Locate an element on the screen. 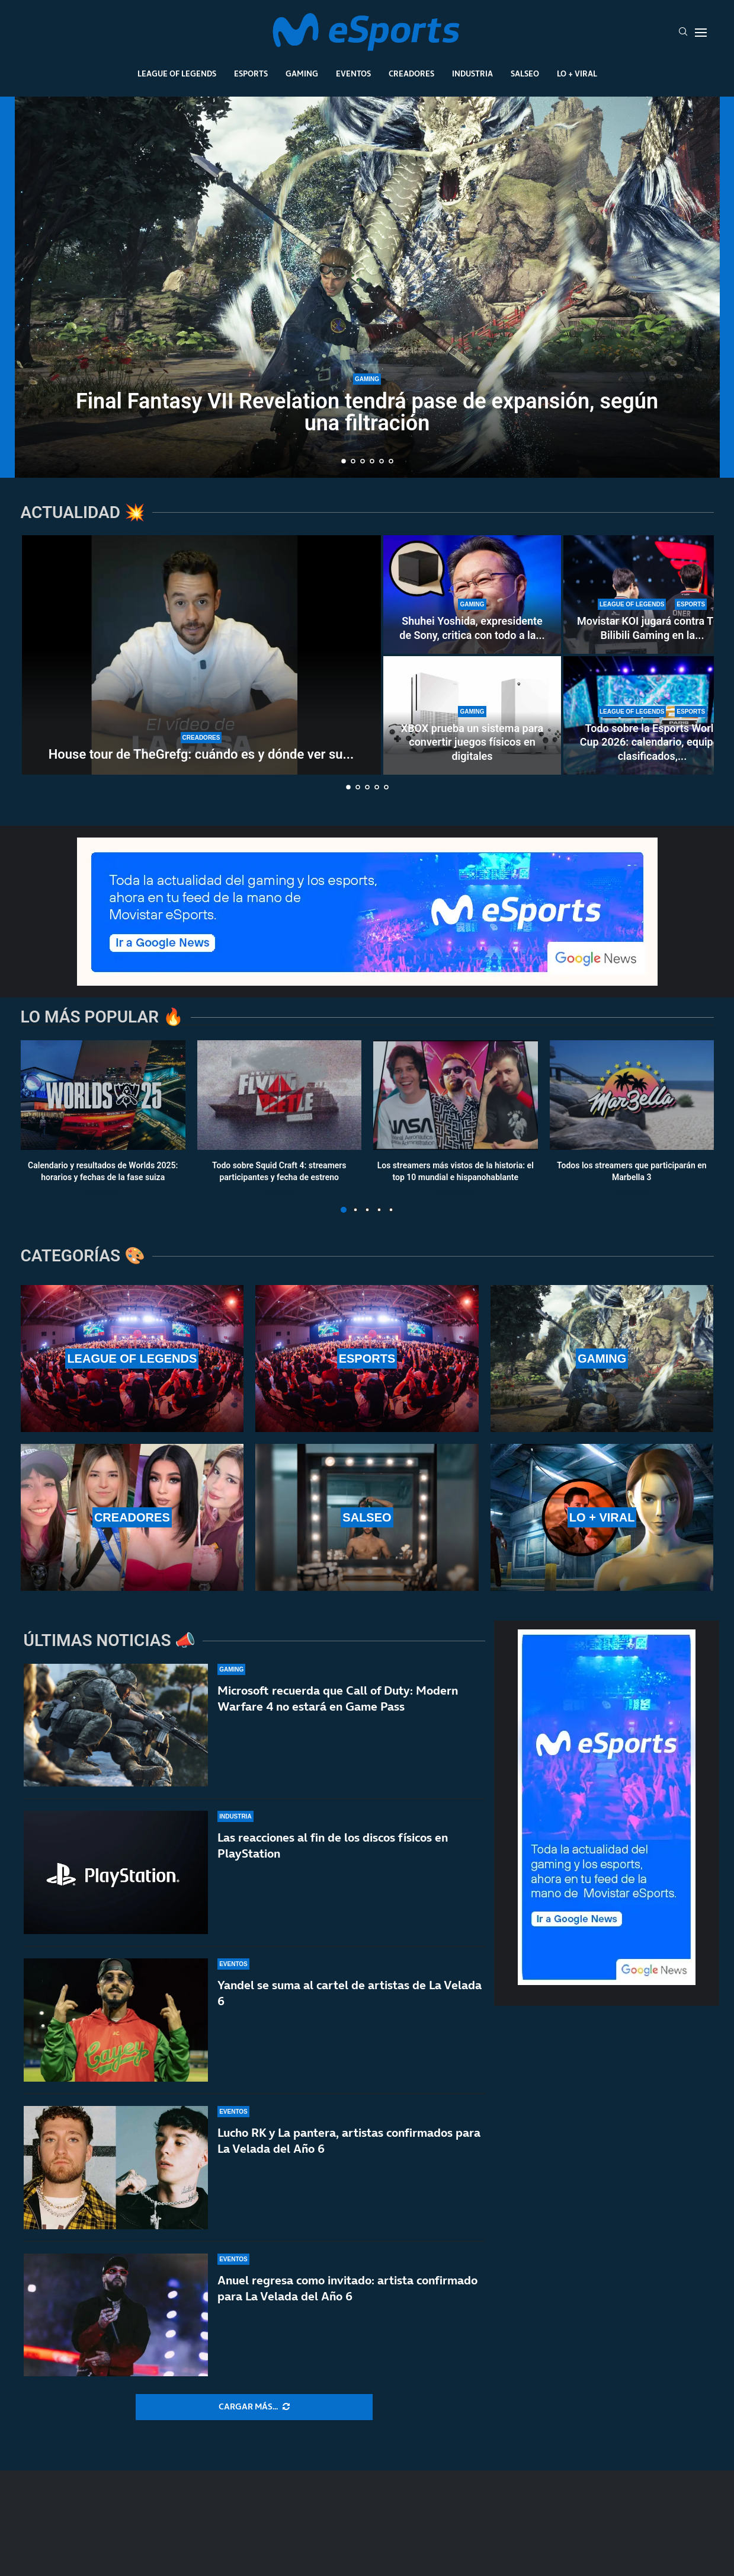 The image size is (734, 2576). [Open Menu] is located at coordinates (701, 33).